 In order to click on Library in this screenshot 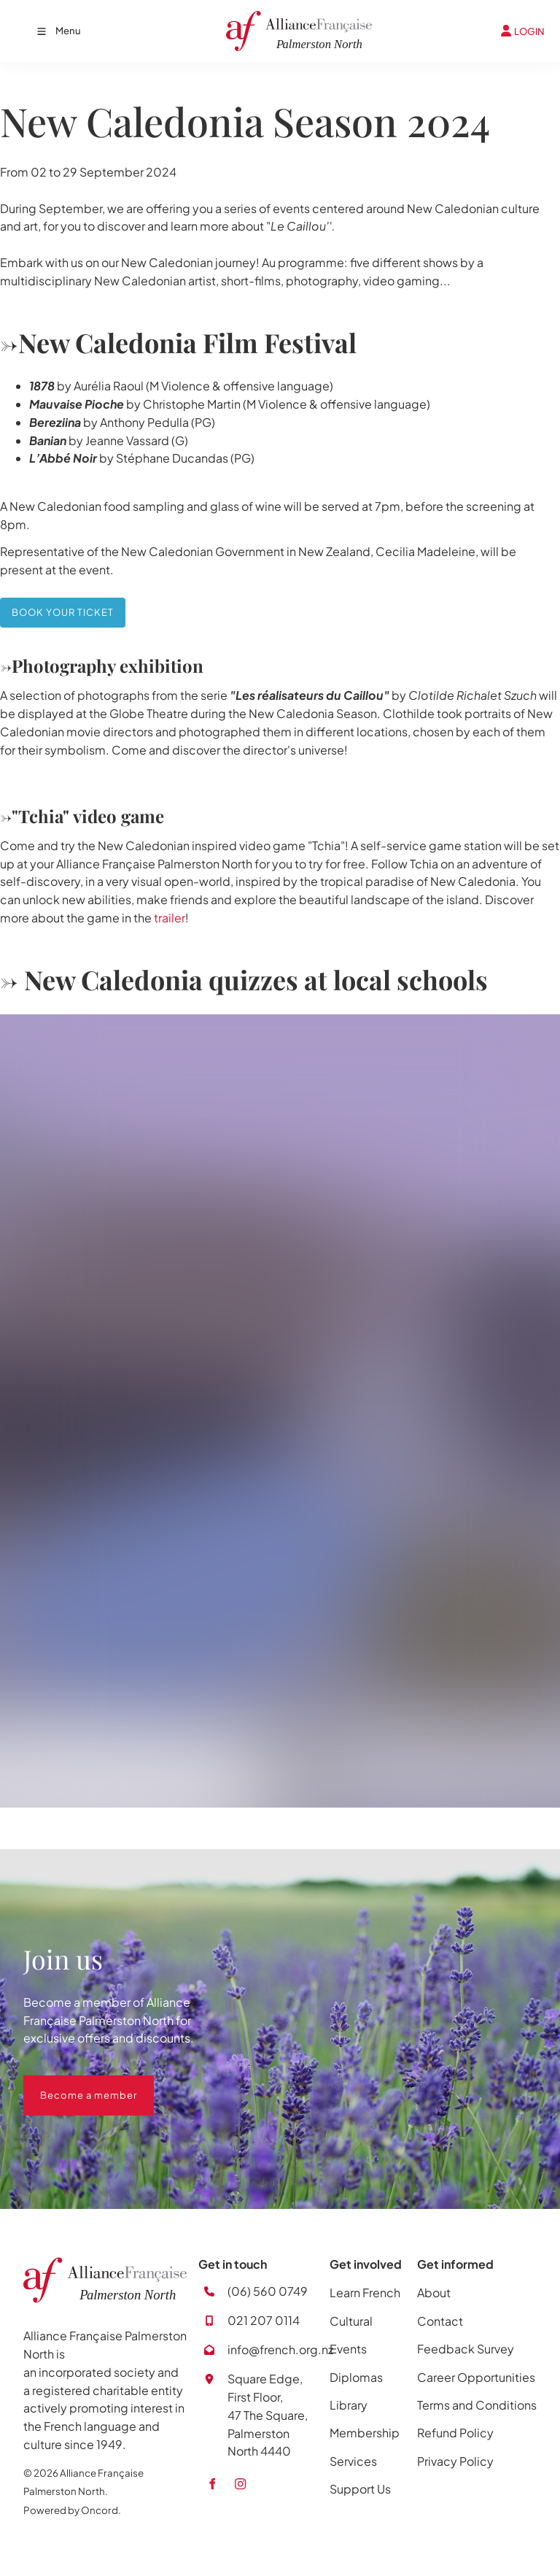, I will do `click(349, 2405)`.